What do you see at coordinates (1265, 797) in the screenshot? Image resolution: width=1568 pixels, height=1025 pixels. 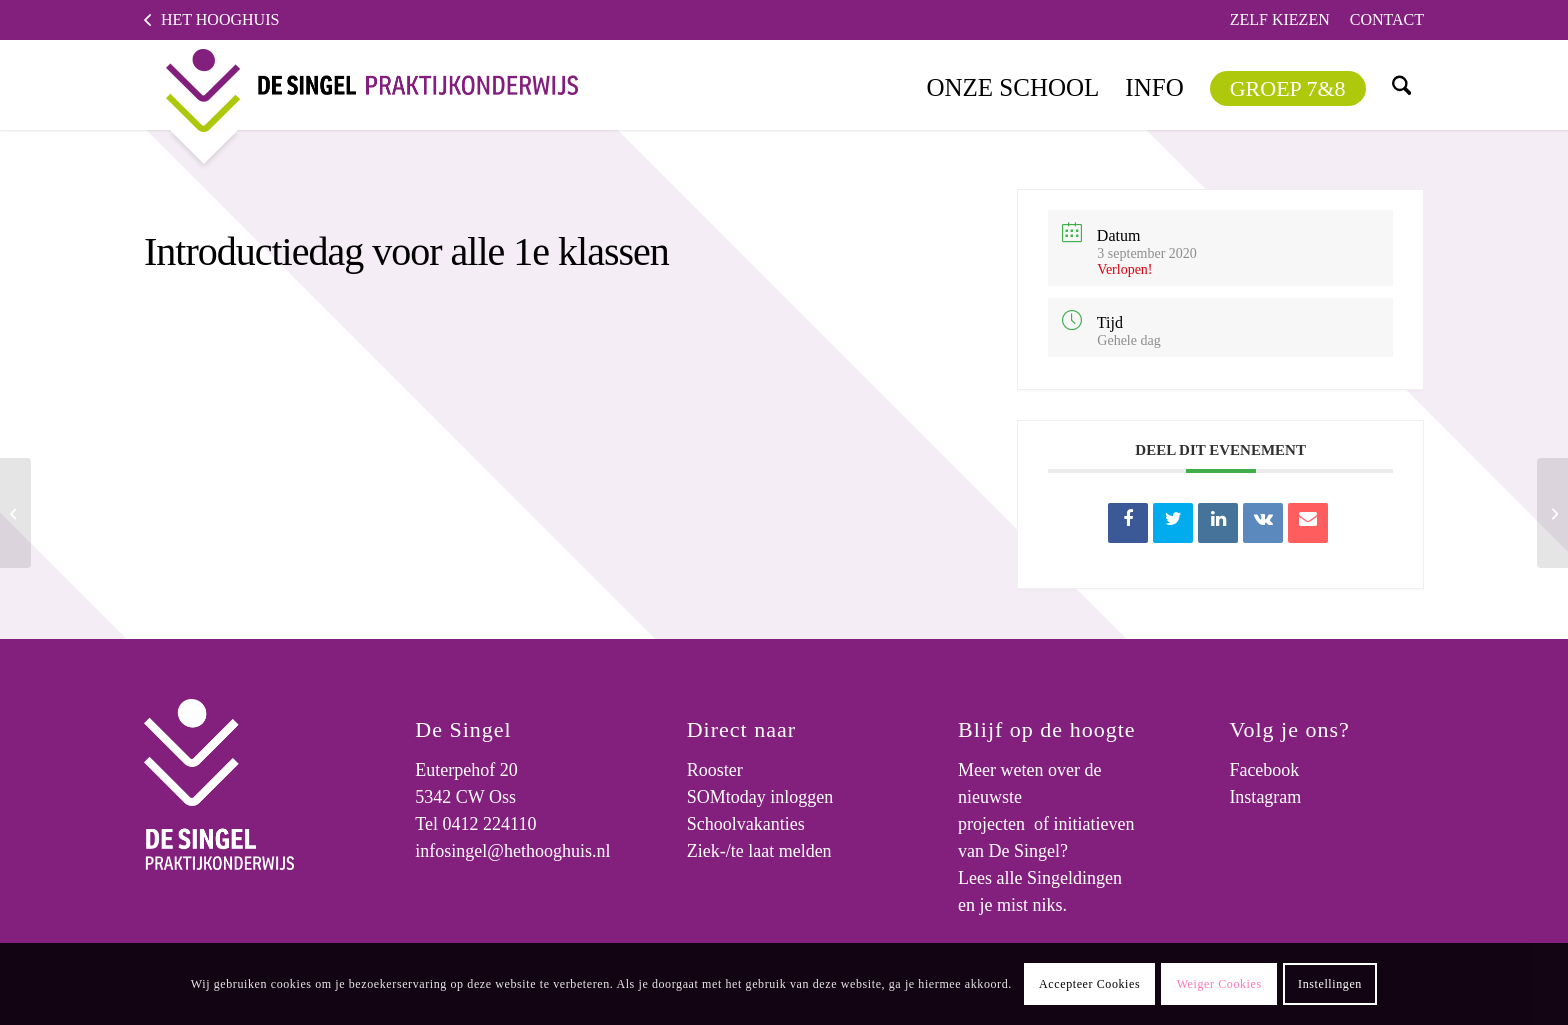 I see `Instagram` at bounding box center [1265, 797].